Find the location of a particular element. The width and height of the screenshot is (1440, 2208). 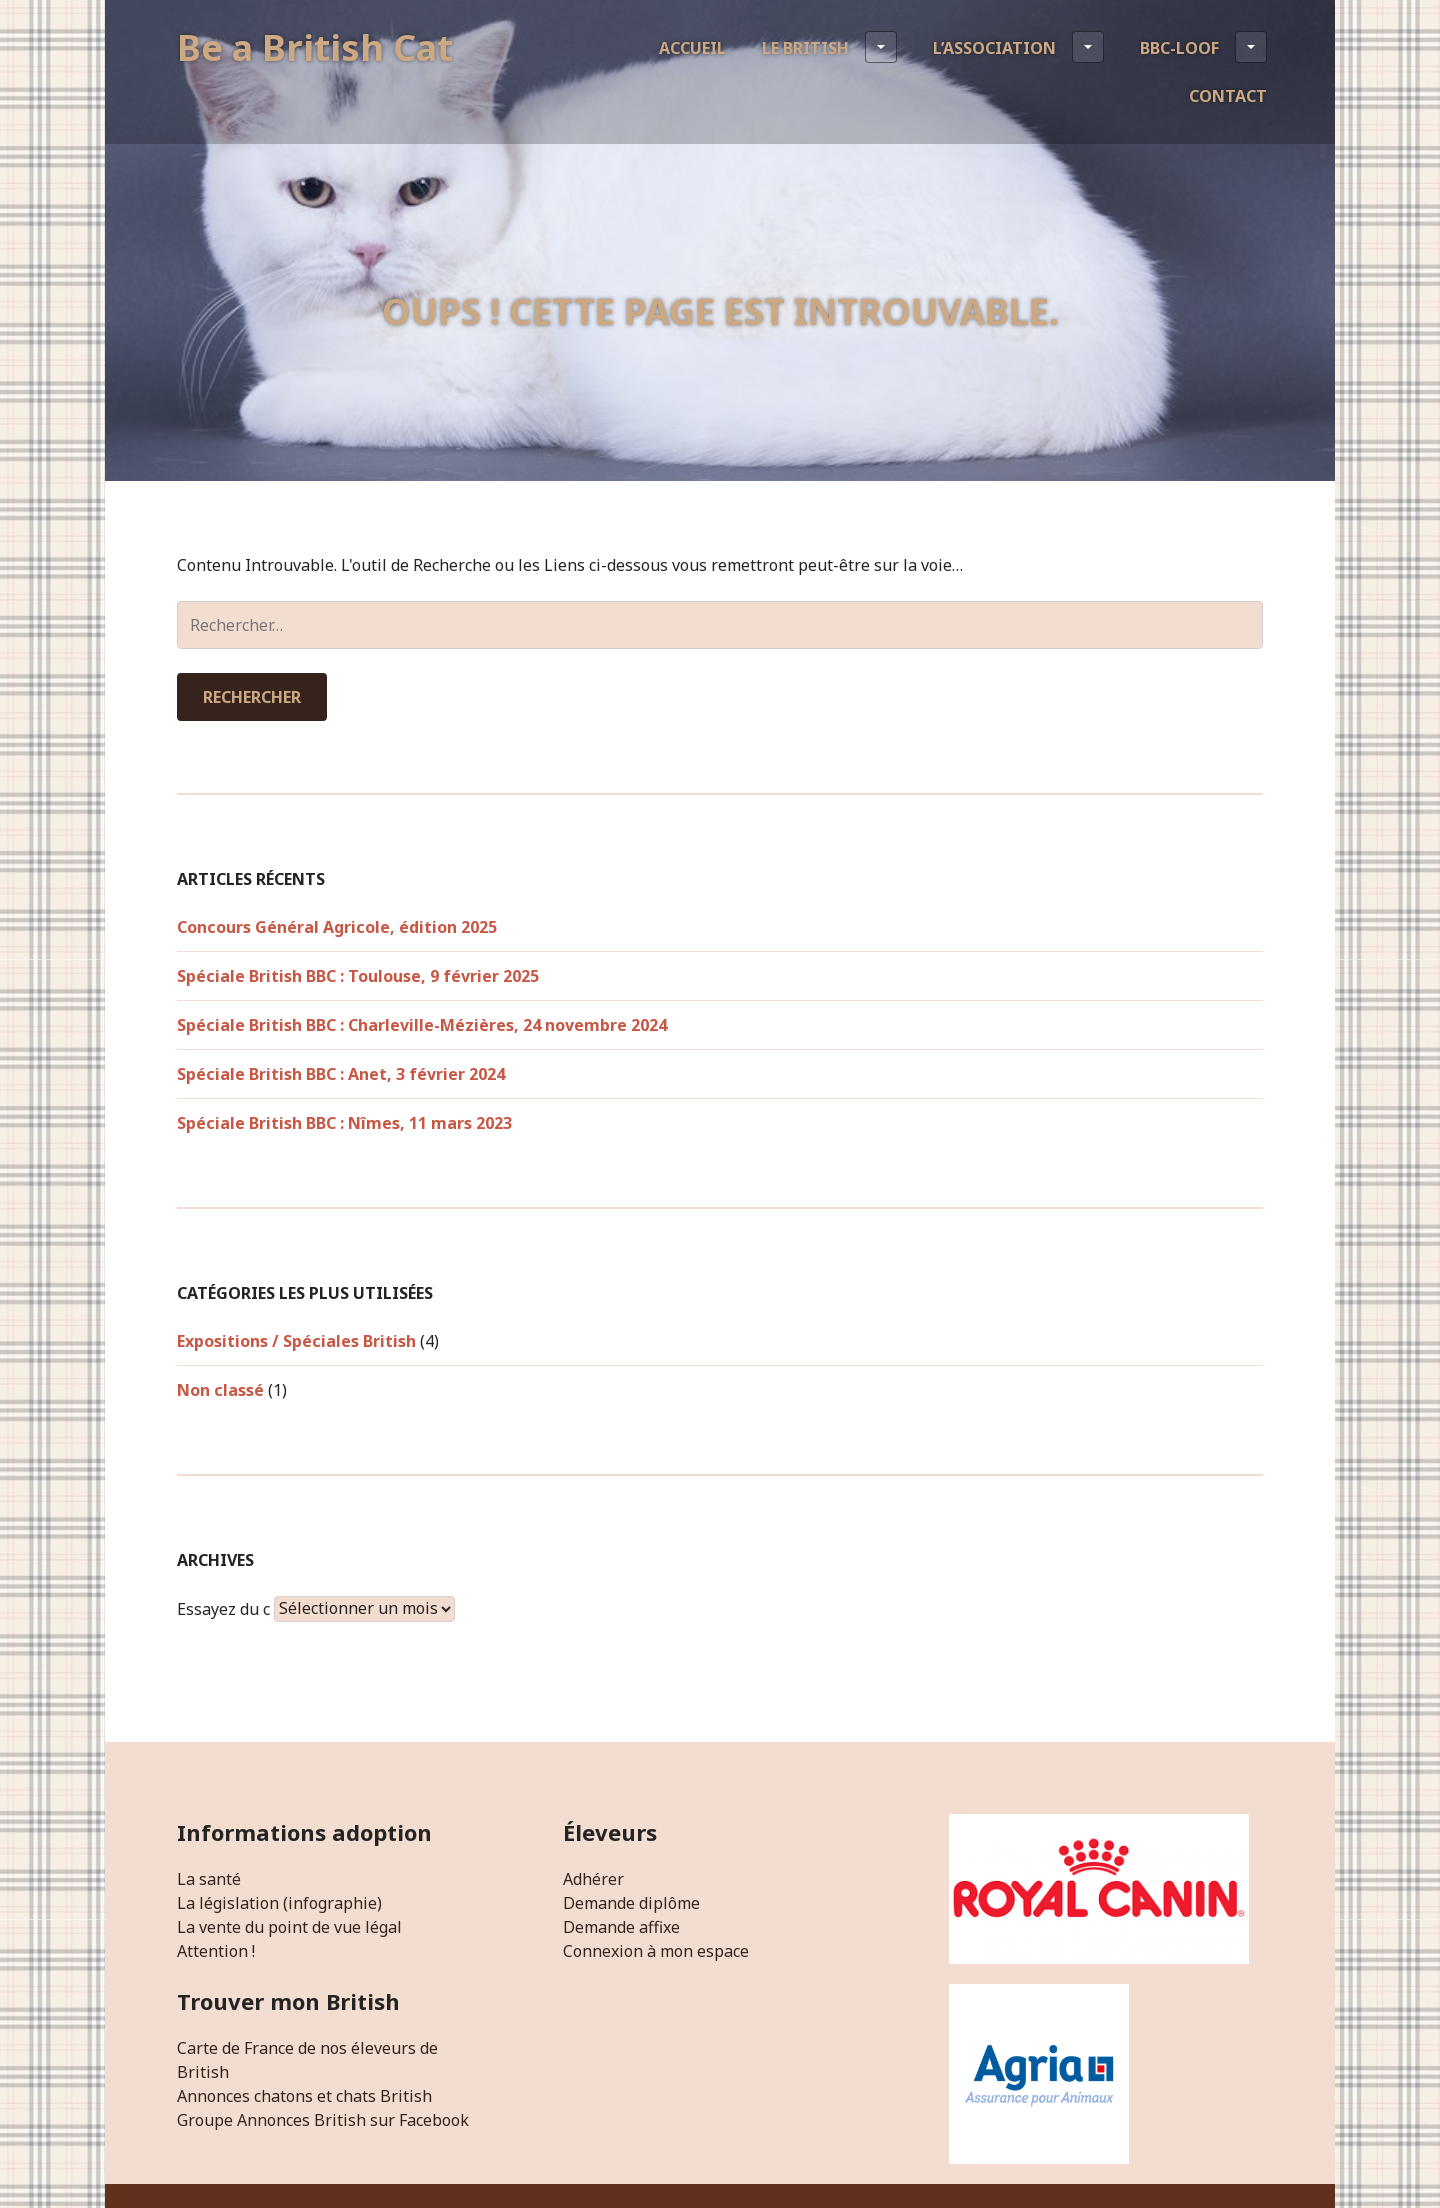

Demande affixe is located at coordinates (621, 1927).